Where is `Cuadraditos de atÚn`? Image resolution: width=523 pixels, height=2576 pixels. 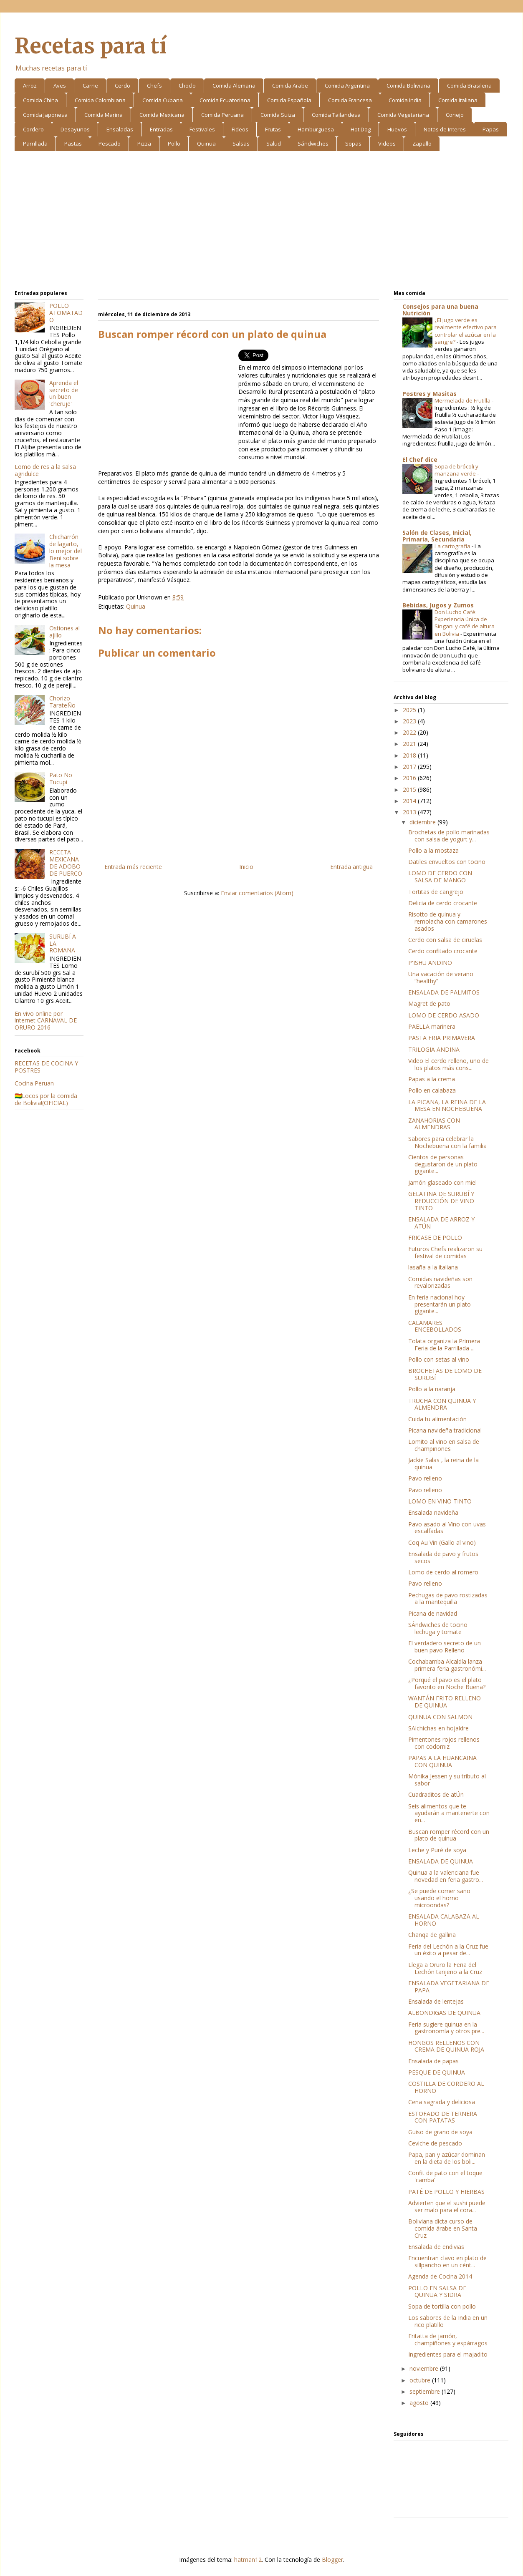
Cuadraditos de atÚn is located at coordinates (436, 1794).